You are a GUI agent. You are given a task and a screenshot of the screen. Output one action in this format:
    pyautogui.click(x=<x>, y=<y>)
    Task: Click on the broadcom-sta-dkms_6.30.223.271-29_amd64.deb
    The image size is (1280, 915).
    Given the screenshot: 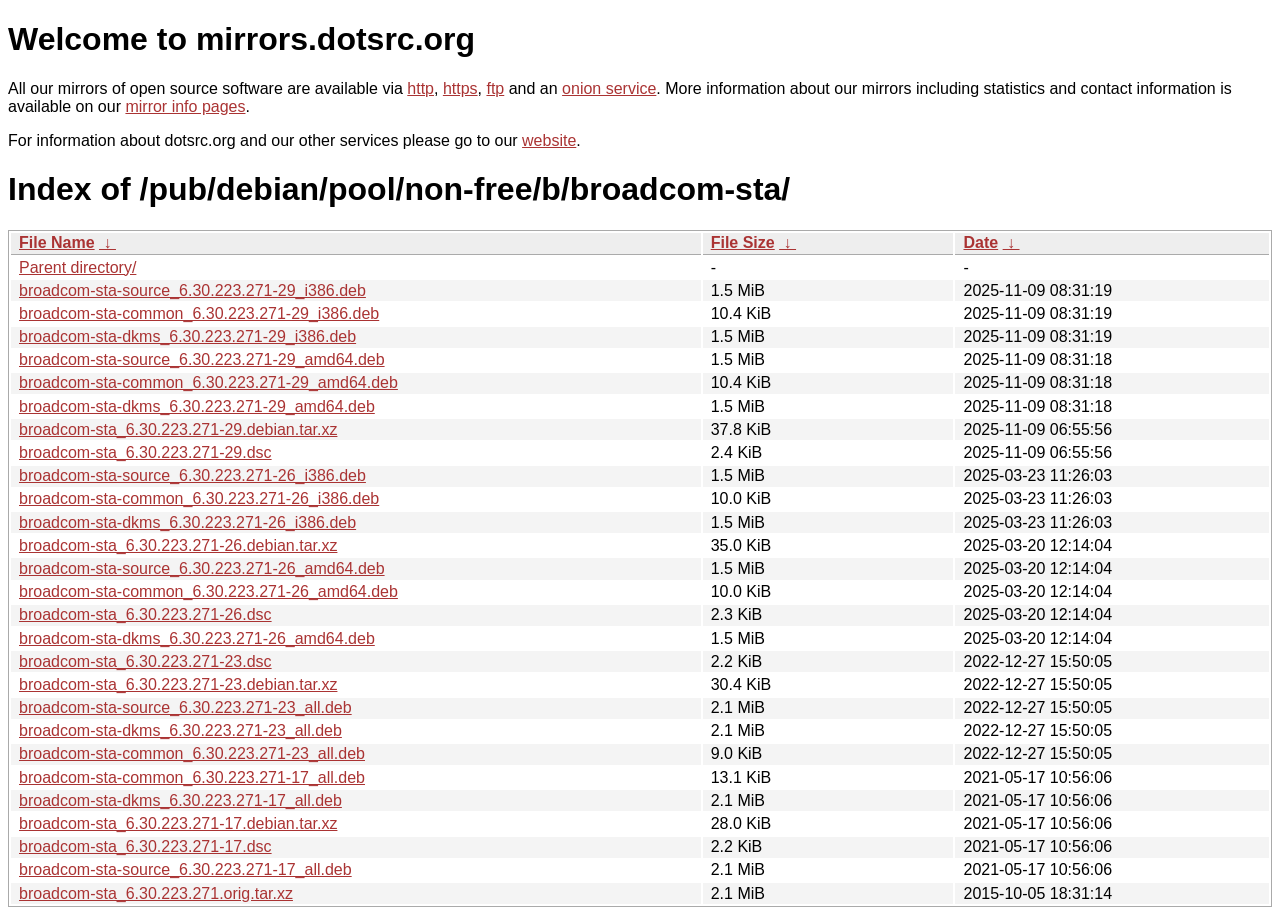 What is the action you would take?
    pyautogui.click(x=197, y=406)
    